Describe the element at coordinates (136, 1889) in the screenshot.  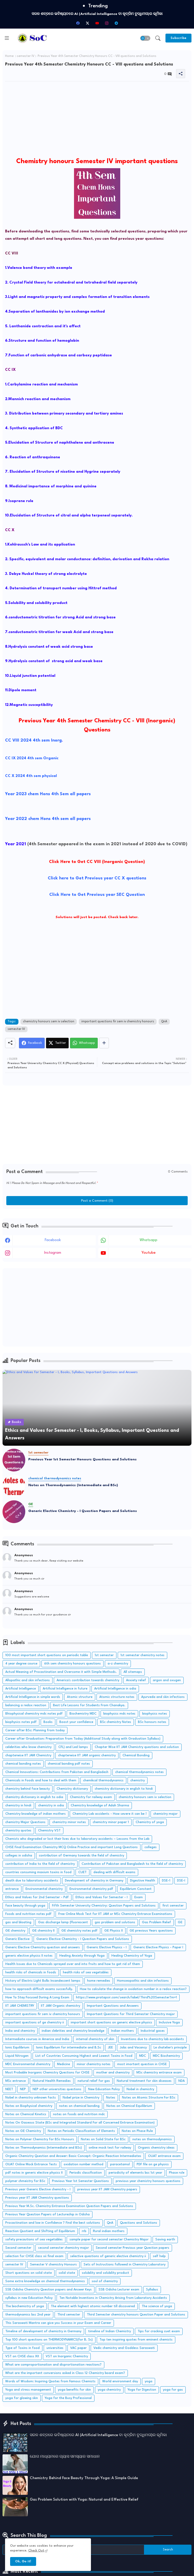
I see `Equilibrium Constant` at that location.